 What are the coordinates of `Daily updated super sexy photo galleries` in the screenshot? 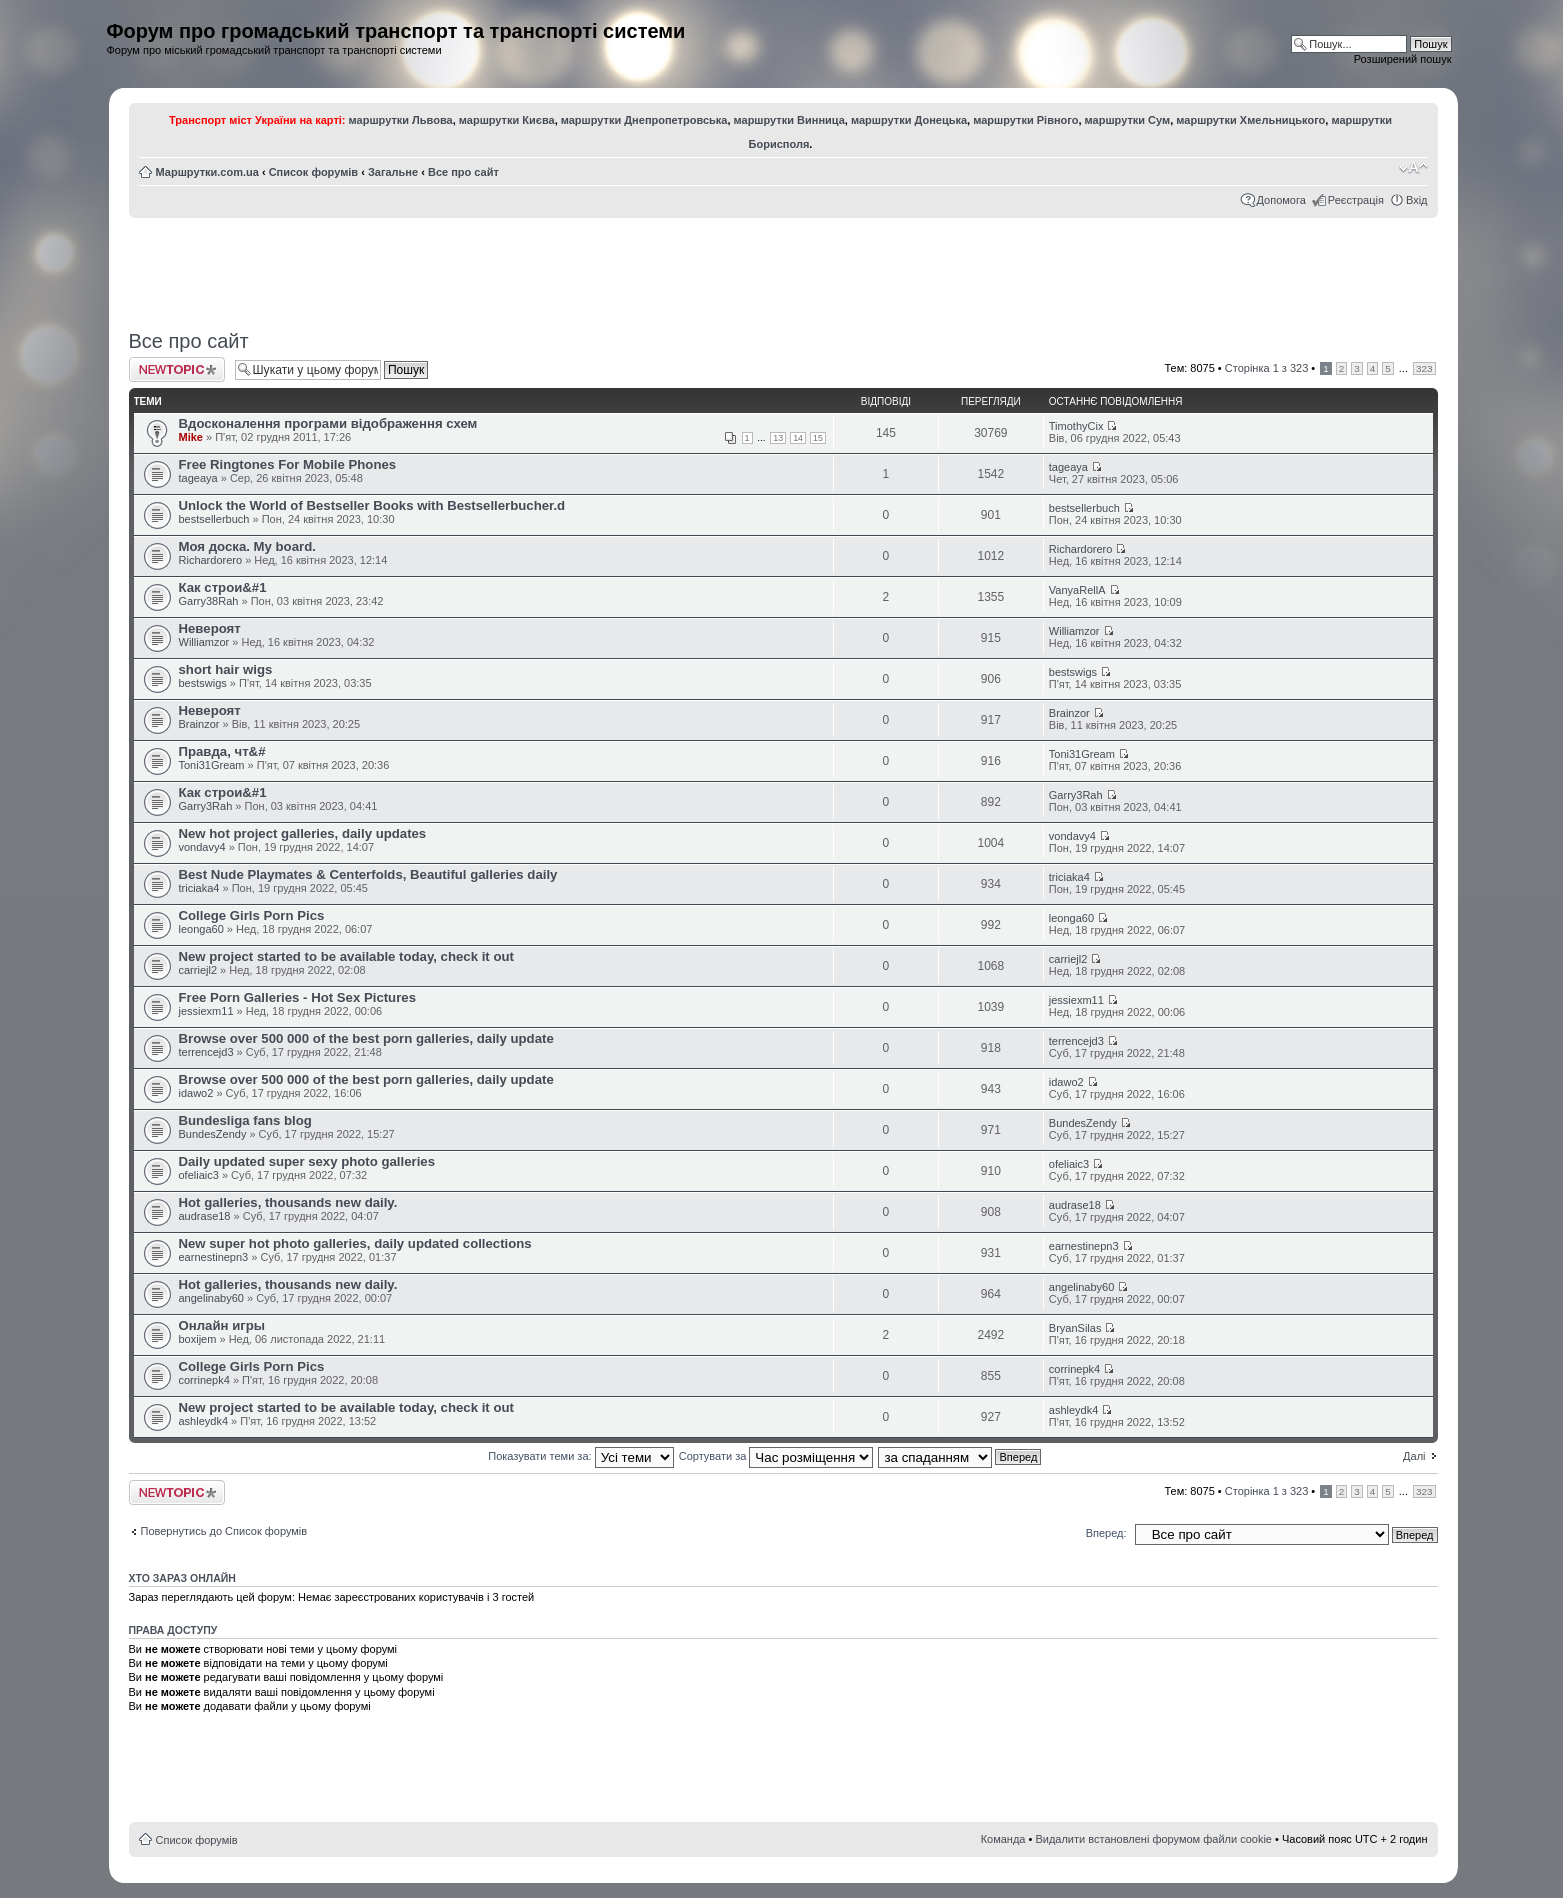 It's located at (307, 1161).